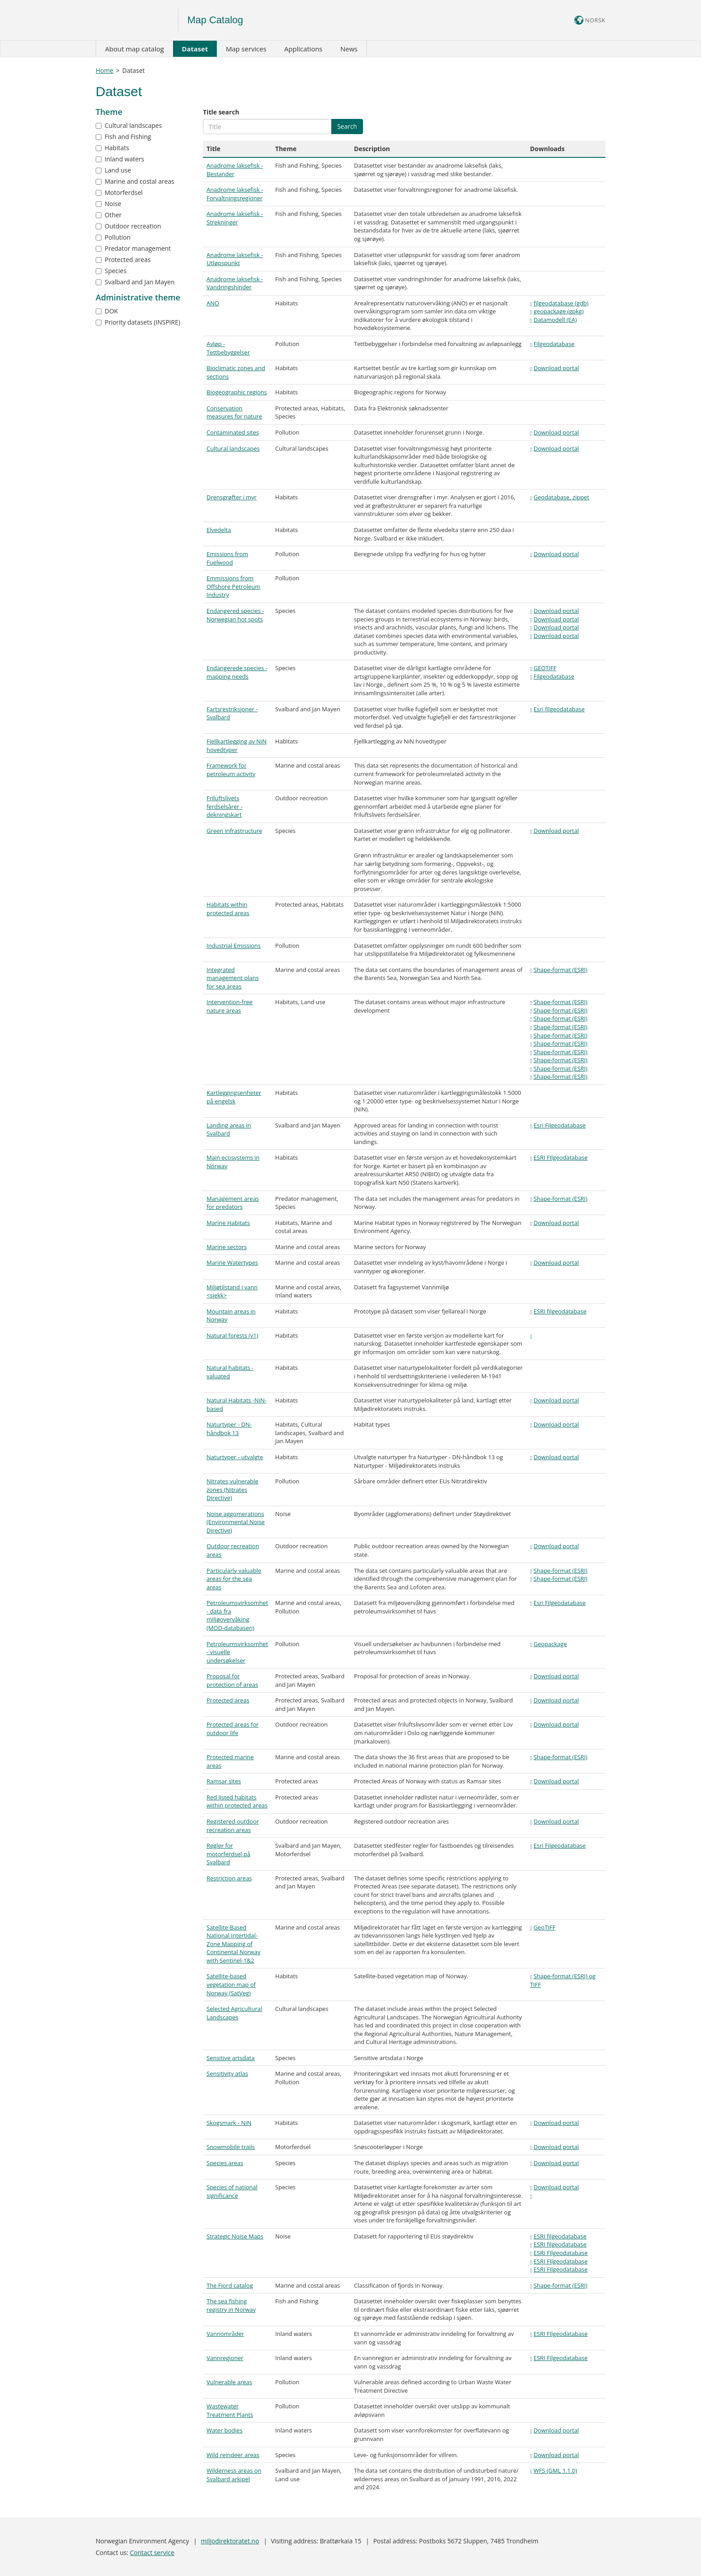 This screenshot has height=2576, width=701. I want to click on Satellite-based vegetation map of Norway (SatVeg), so click(231, 1984).